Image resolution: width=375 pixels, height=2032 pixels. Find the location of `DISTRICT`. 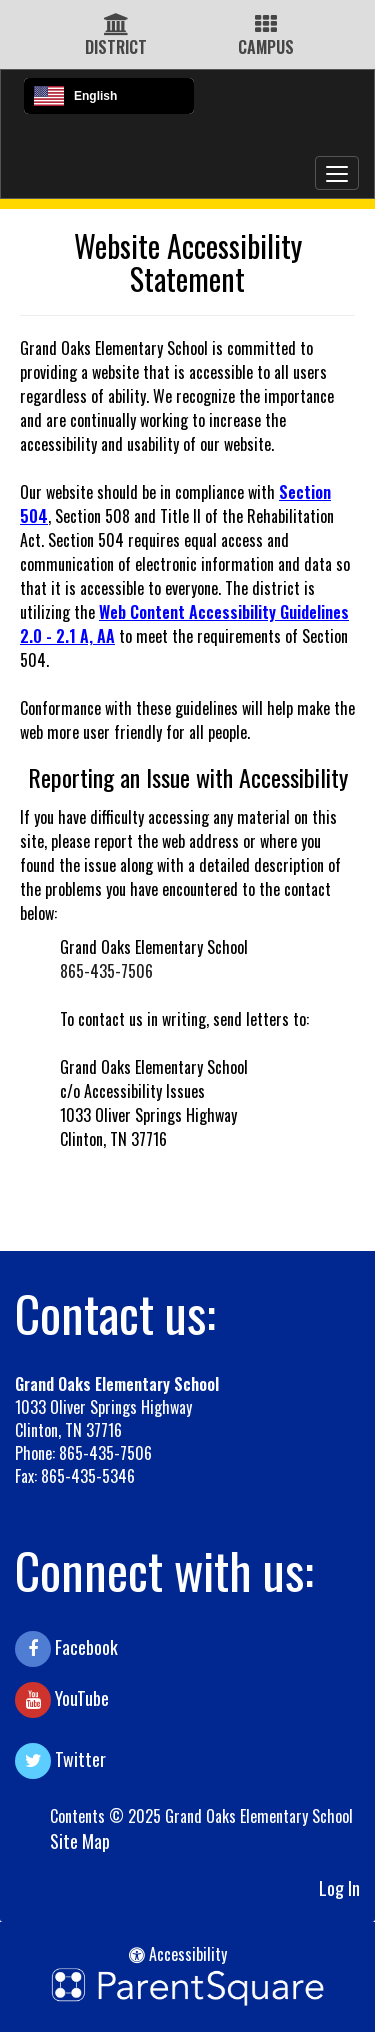

DISTRICT is located at coordinates (116, 47).